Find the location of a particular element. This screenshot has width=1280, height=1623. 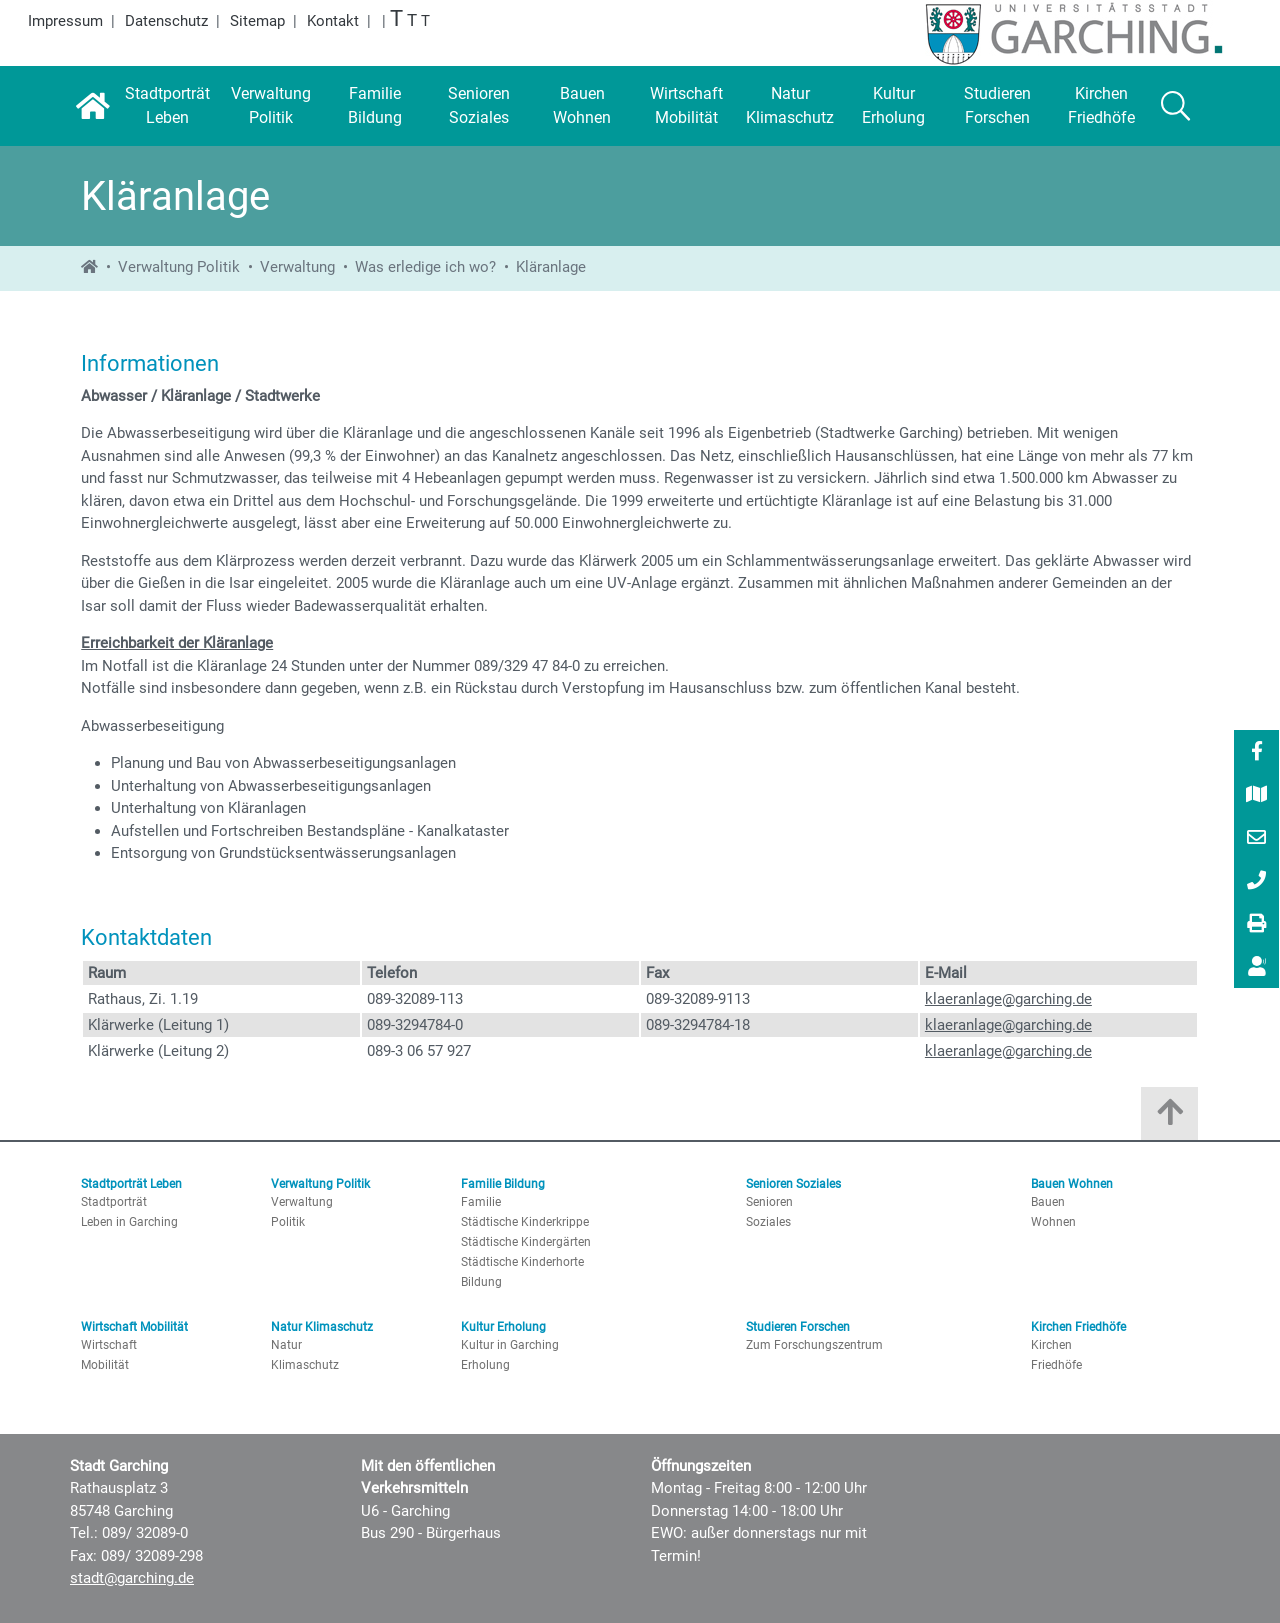

[Familie Bildung] is located at coordinates (375, 106).